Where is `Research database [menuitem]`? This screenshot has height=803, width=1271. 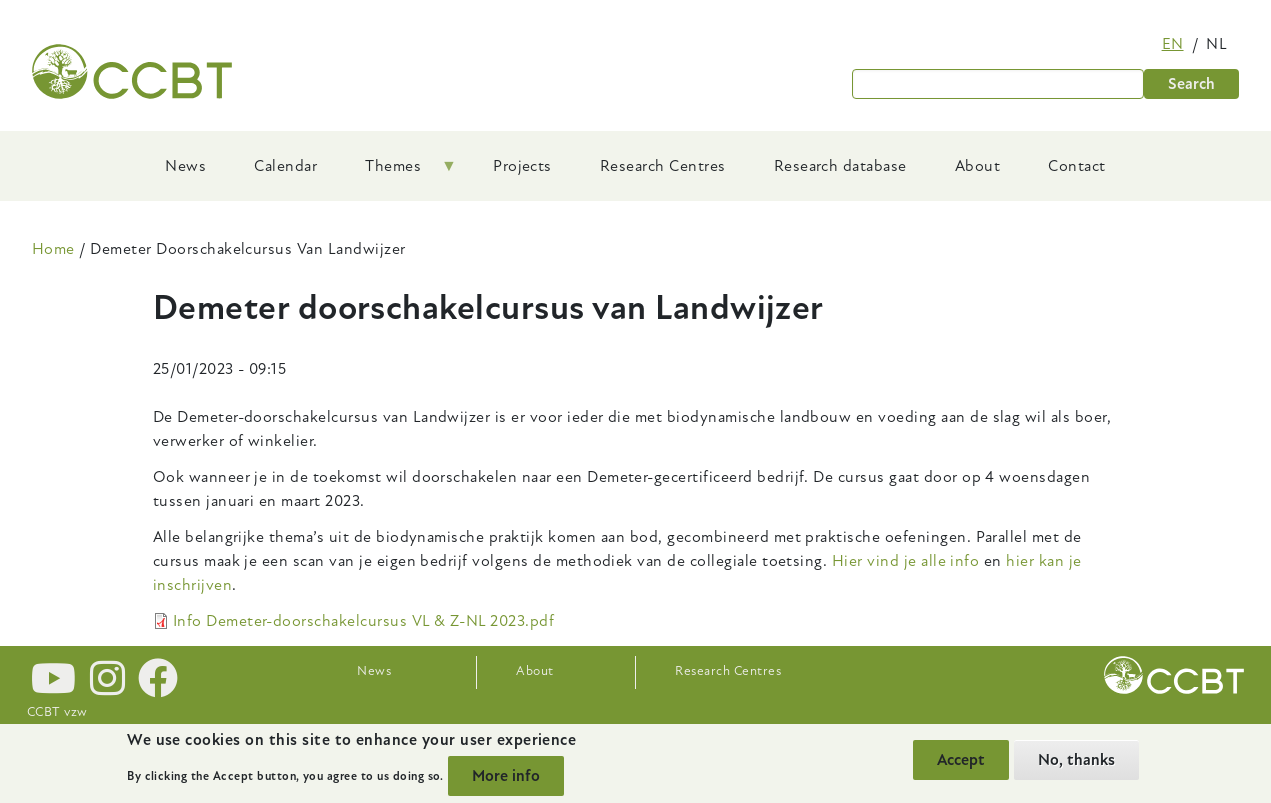 Research database [menuitem] is located at coordinates (840, 166).